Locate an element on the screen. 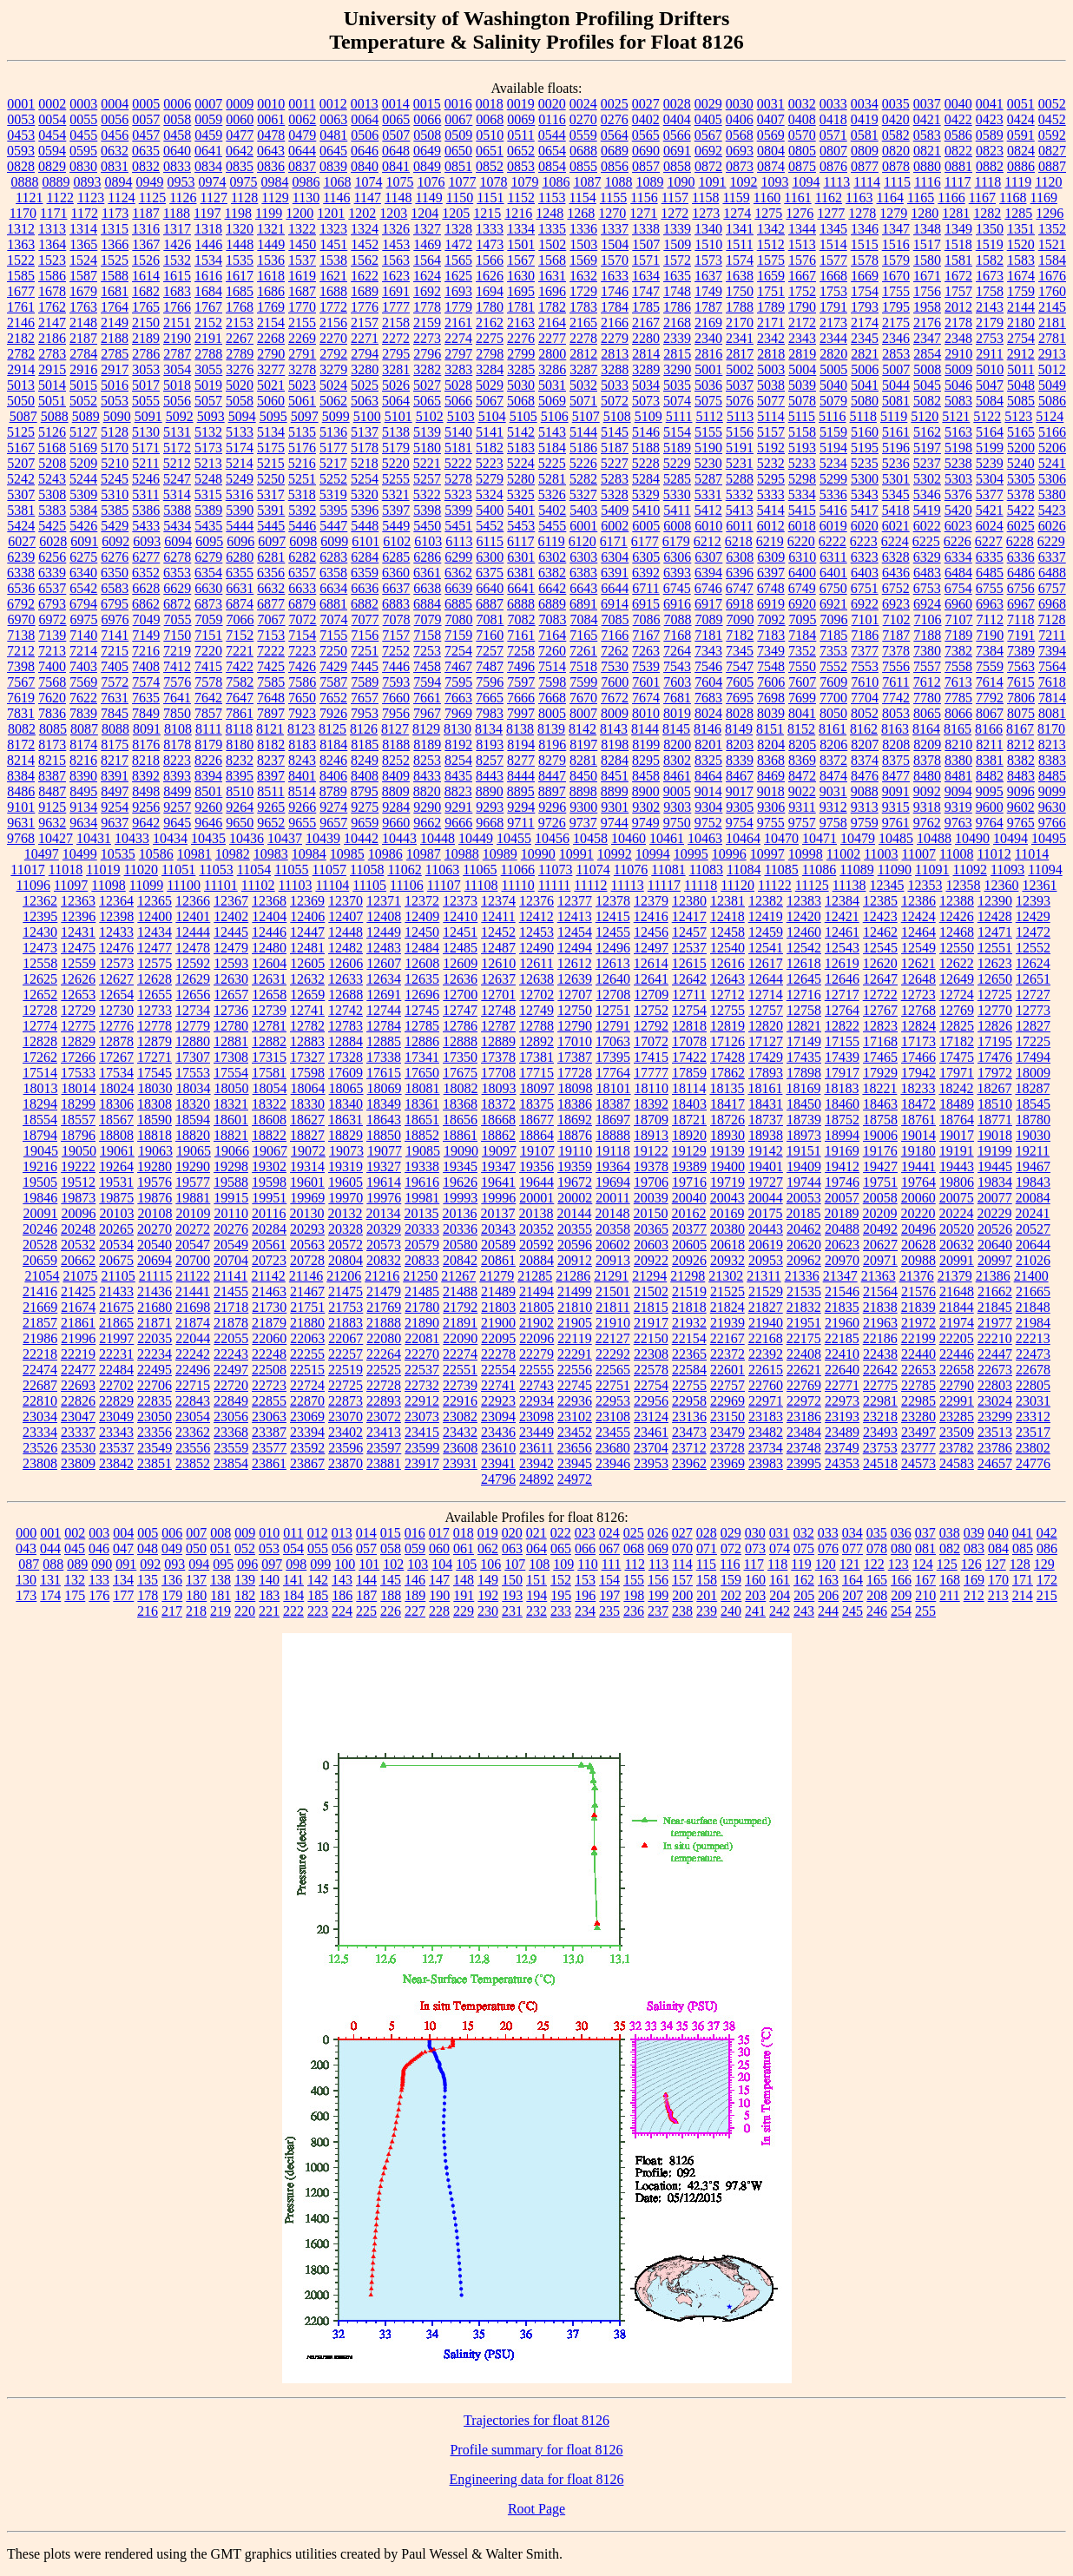 The image size is (1073, 2576). 17010 is located at coordinates (574, 1041).